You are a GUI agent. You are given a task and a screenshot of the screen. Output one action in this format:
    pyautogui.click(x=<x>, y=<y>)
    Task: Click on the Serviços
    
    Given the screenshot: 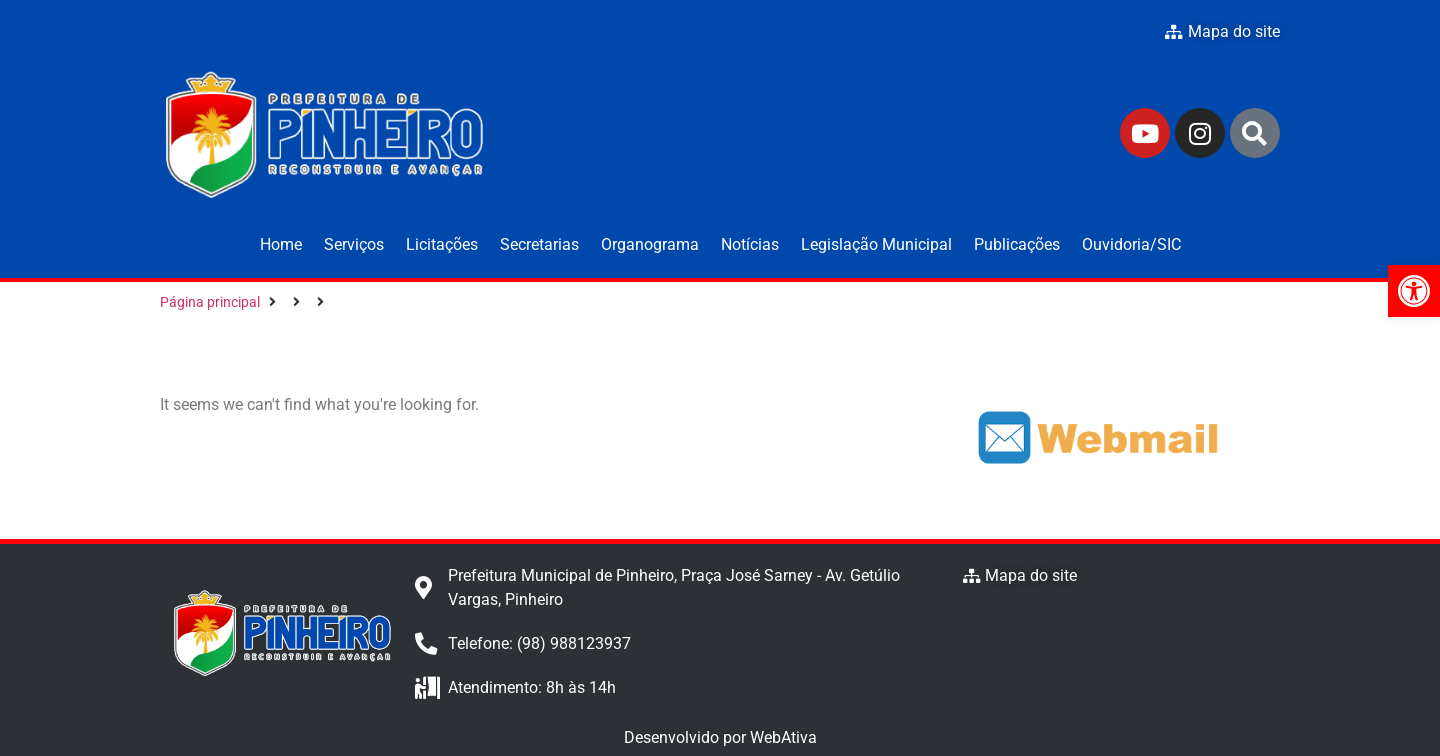 What is the action you would take?
    pyautogui.click(x=354, y=244)
    